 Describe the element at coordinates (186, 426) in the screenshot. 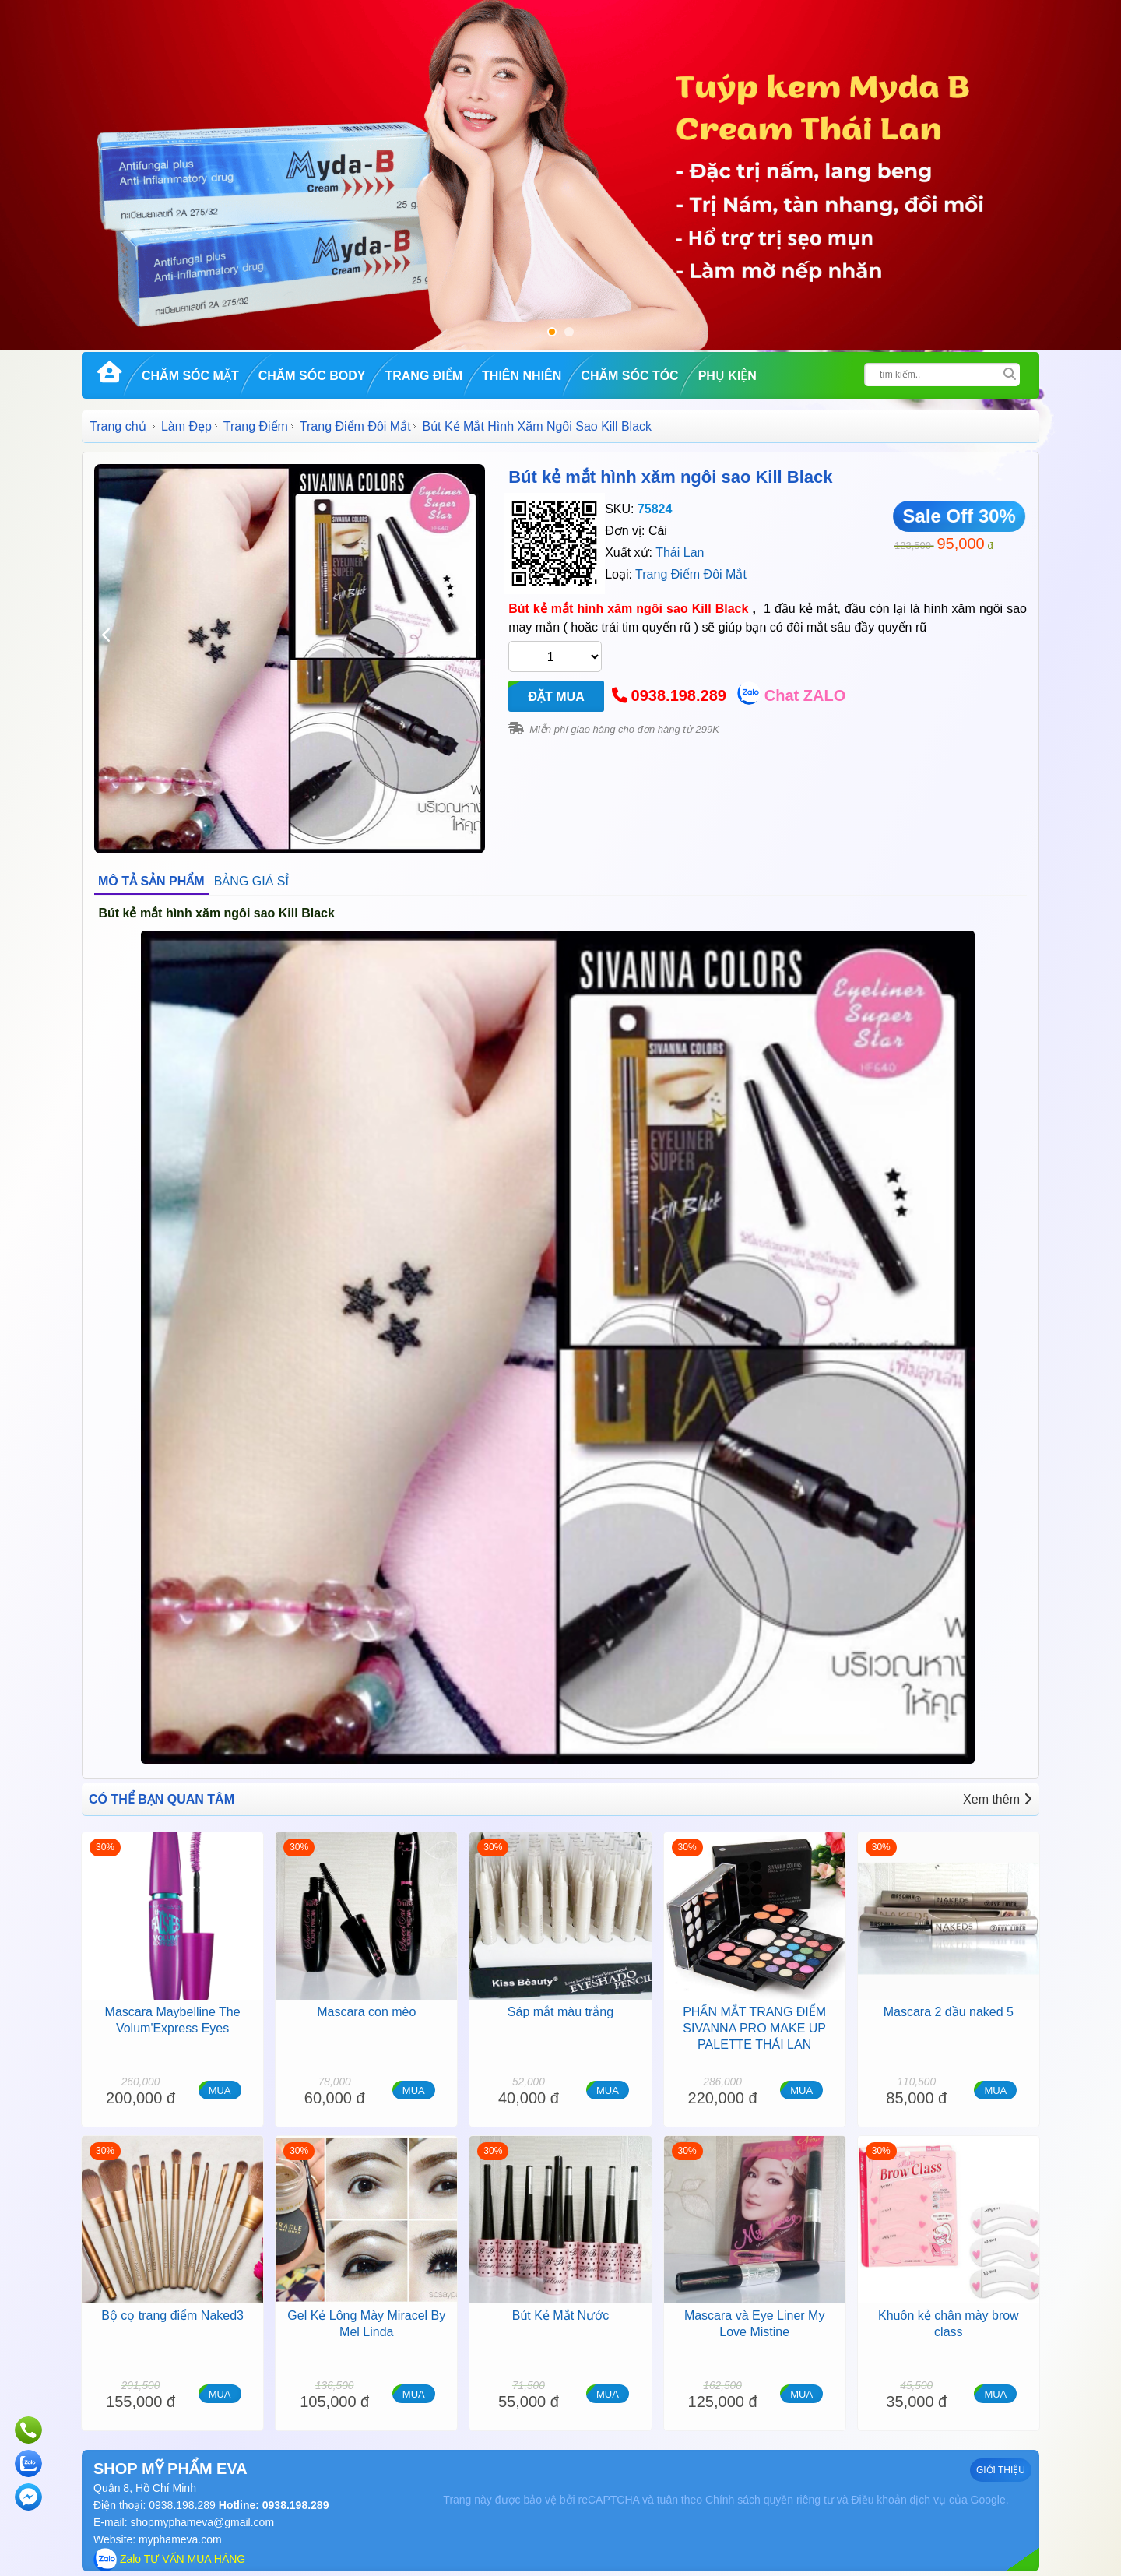

I see `Làm Đẹp` at that location.